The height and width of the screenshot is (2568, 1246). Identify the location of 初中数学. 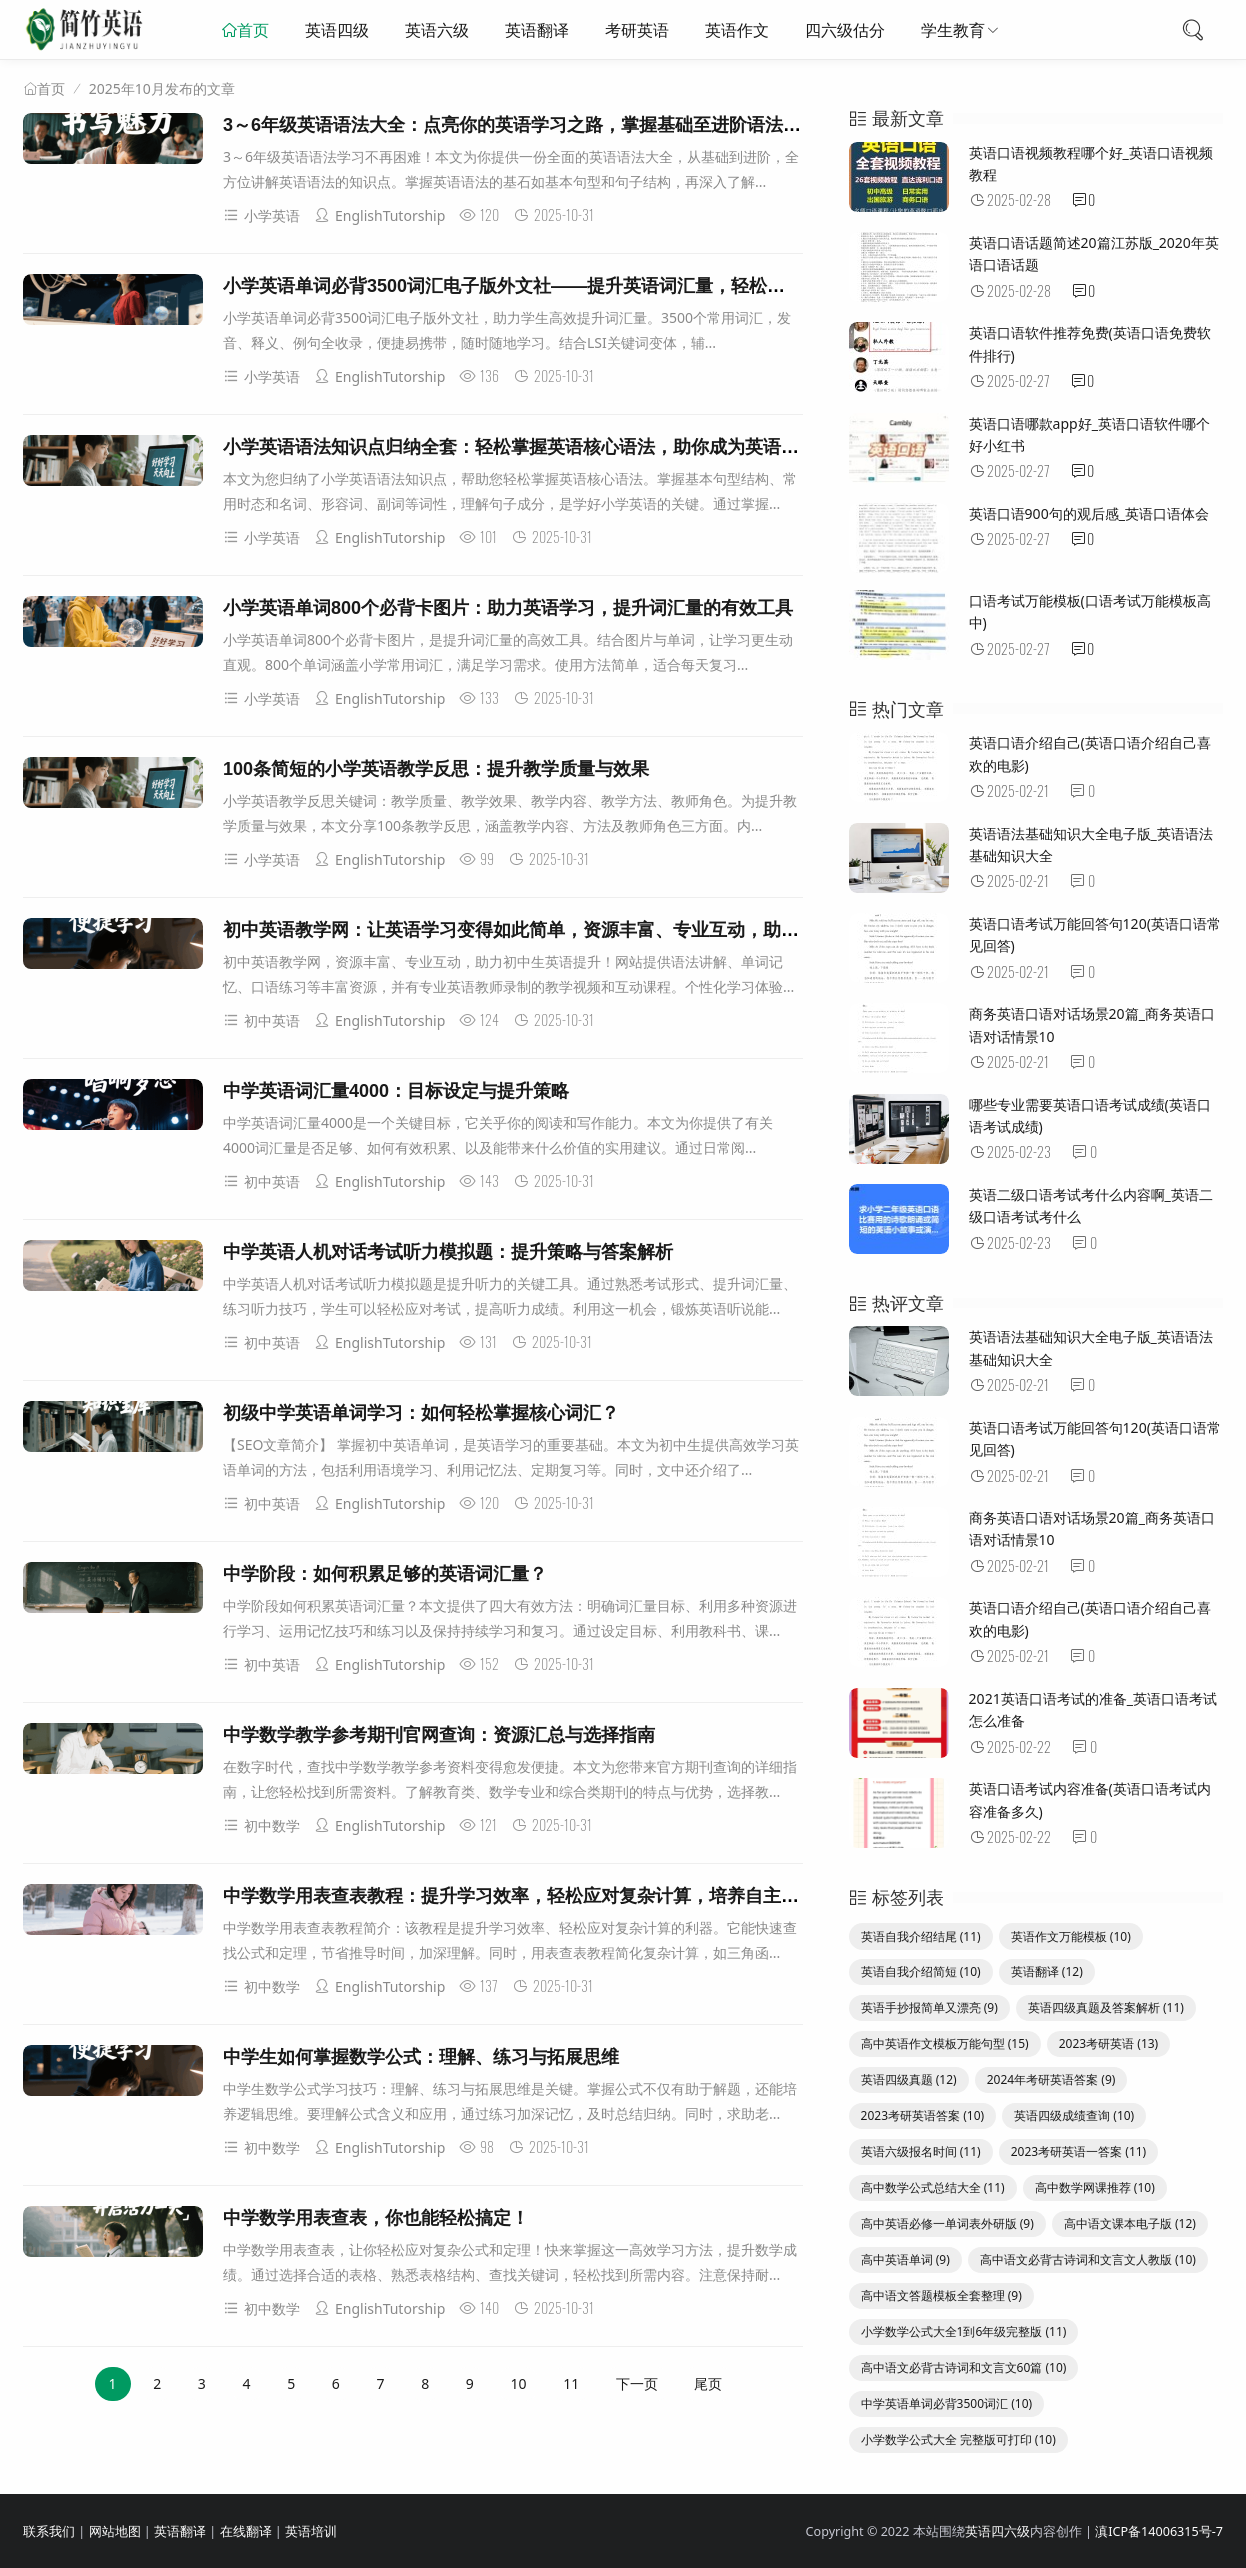
(261, 1825).